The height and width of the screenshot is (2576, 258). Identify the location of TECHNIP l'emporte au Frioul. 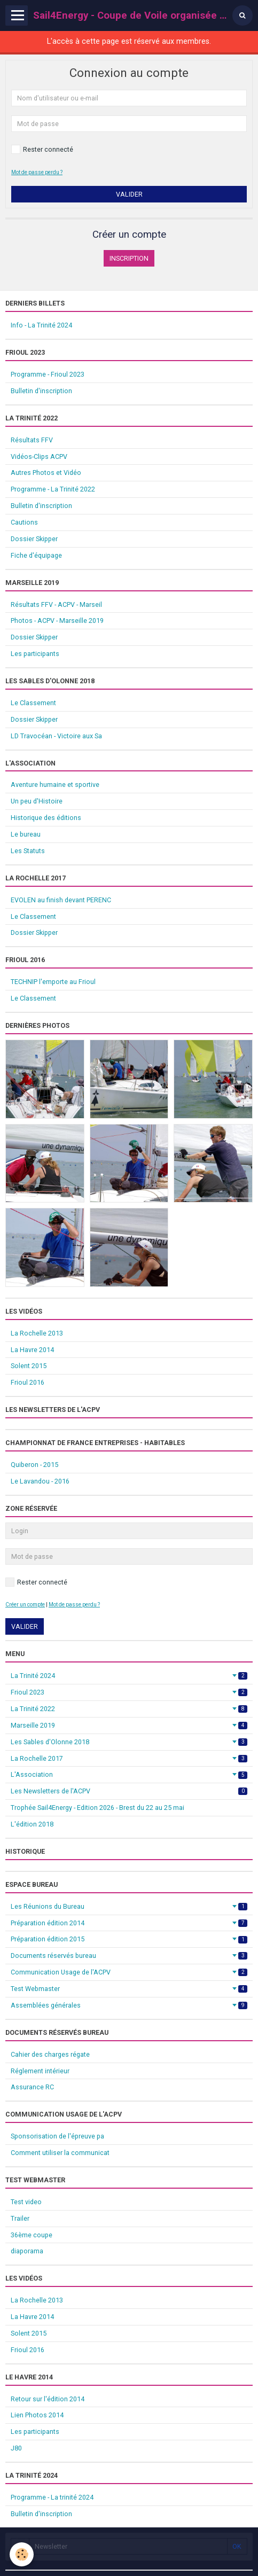
(53, 982).